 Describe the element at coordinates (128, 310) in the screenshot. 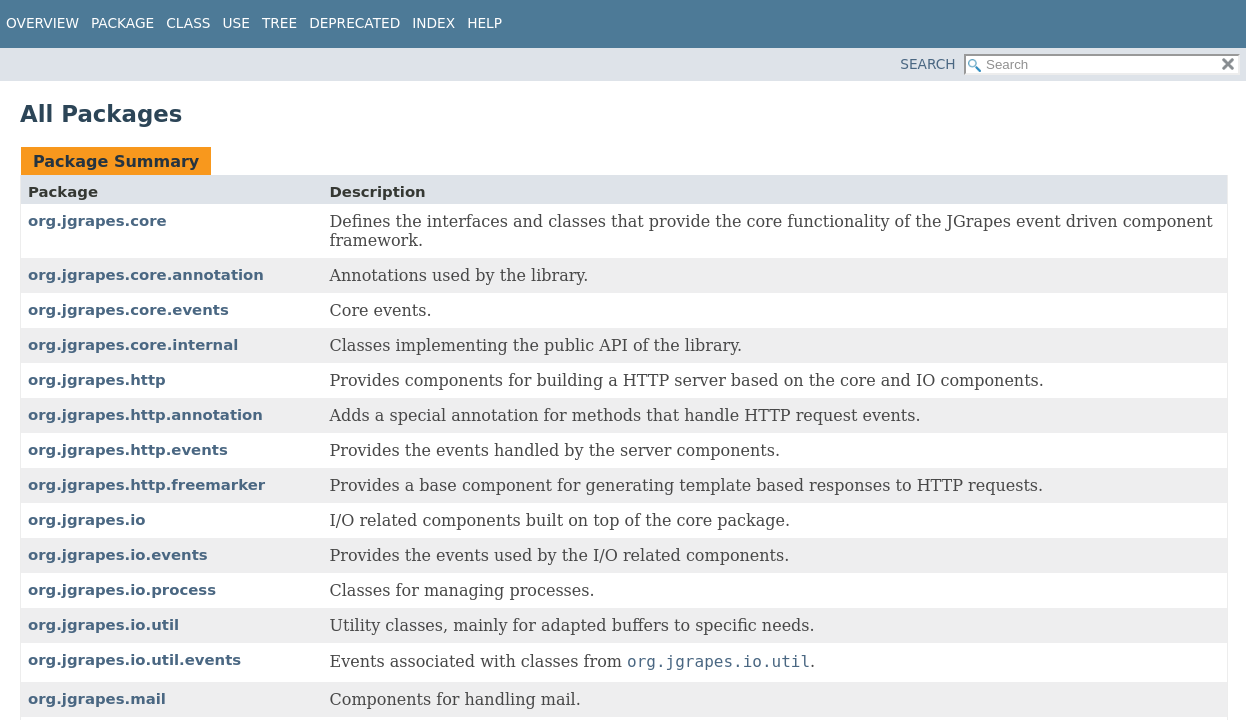

I see `org.jgrapes.core.events` at that location.